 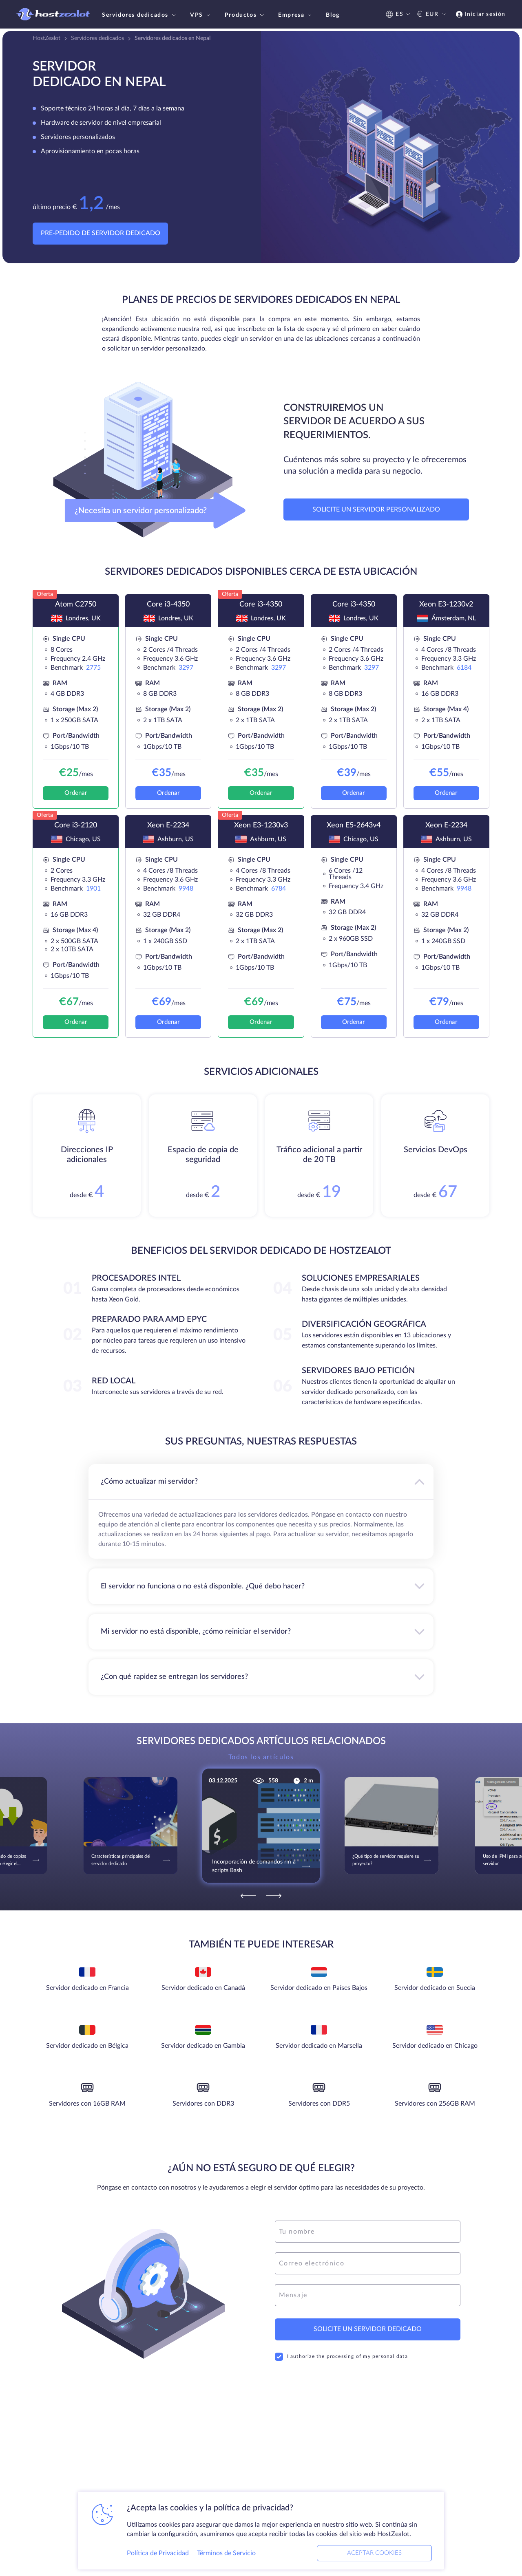 I want to click on Servidor dedicado en Chicago, so click(x=435, y=2045).